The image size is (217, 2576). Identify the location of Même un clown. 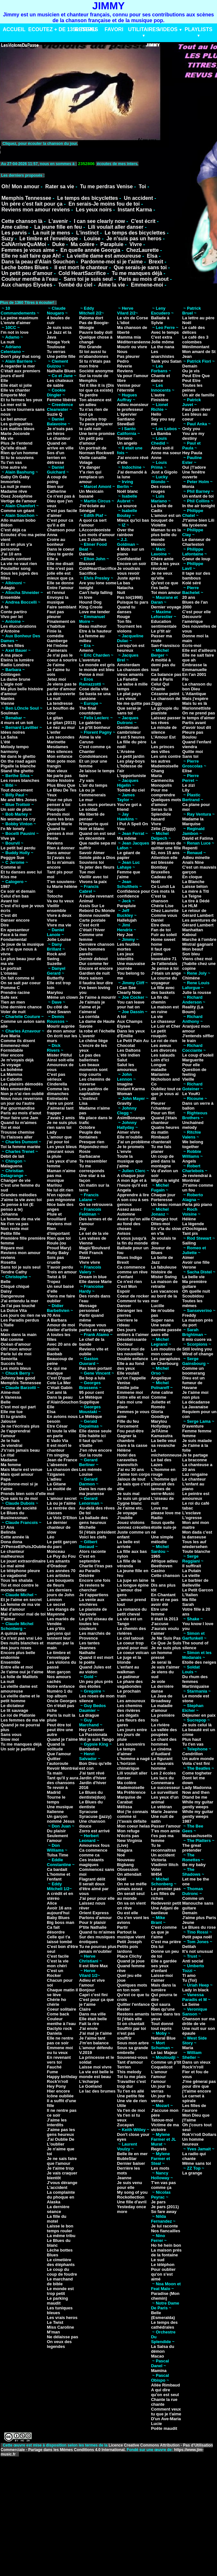
(62, 997).